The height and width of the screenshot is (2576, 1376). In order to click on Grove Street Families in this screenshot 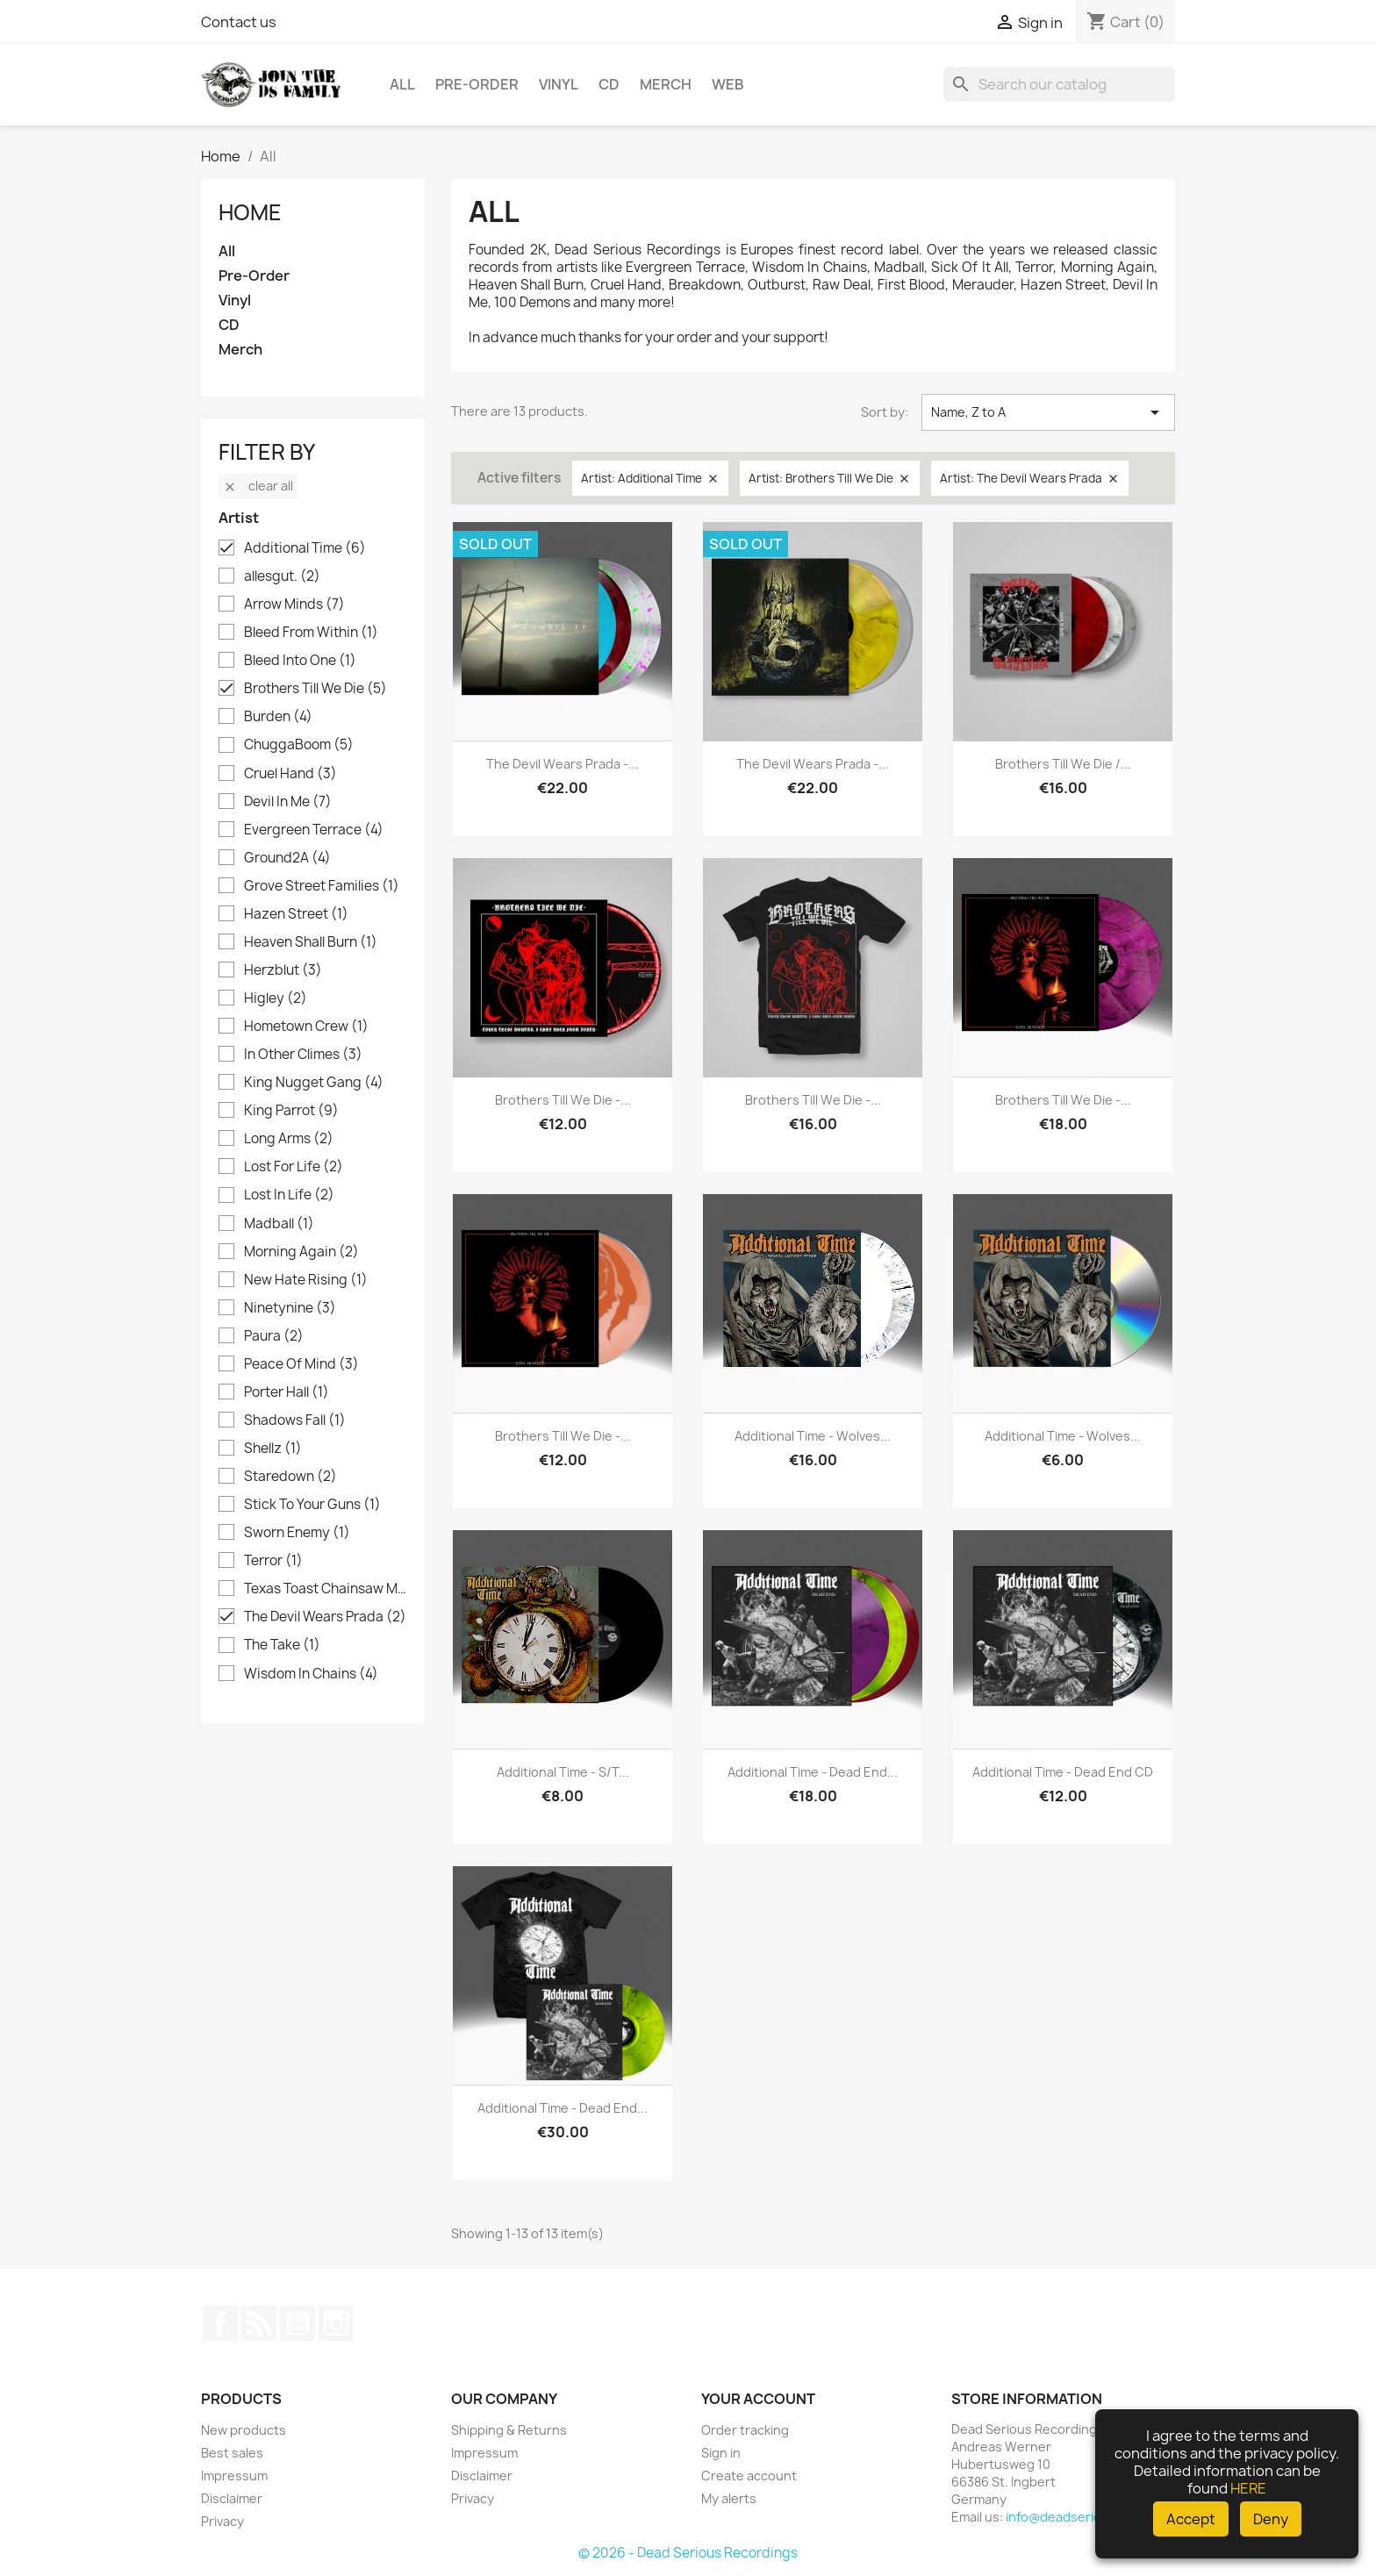, I will do `click(321, 886)`.